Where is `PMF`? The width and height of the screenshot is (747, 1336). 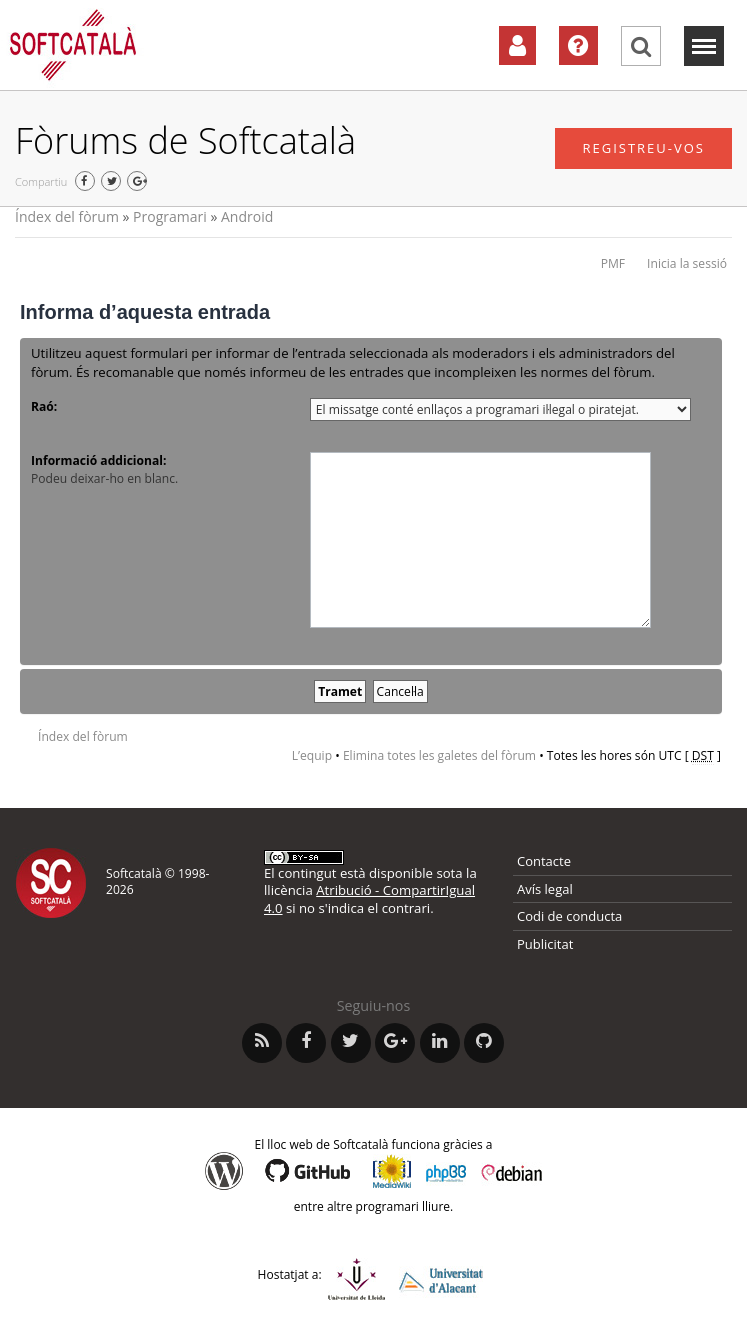 PMF is located at coordinates (613, 263).